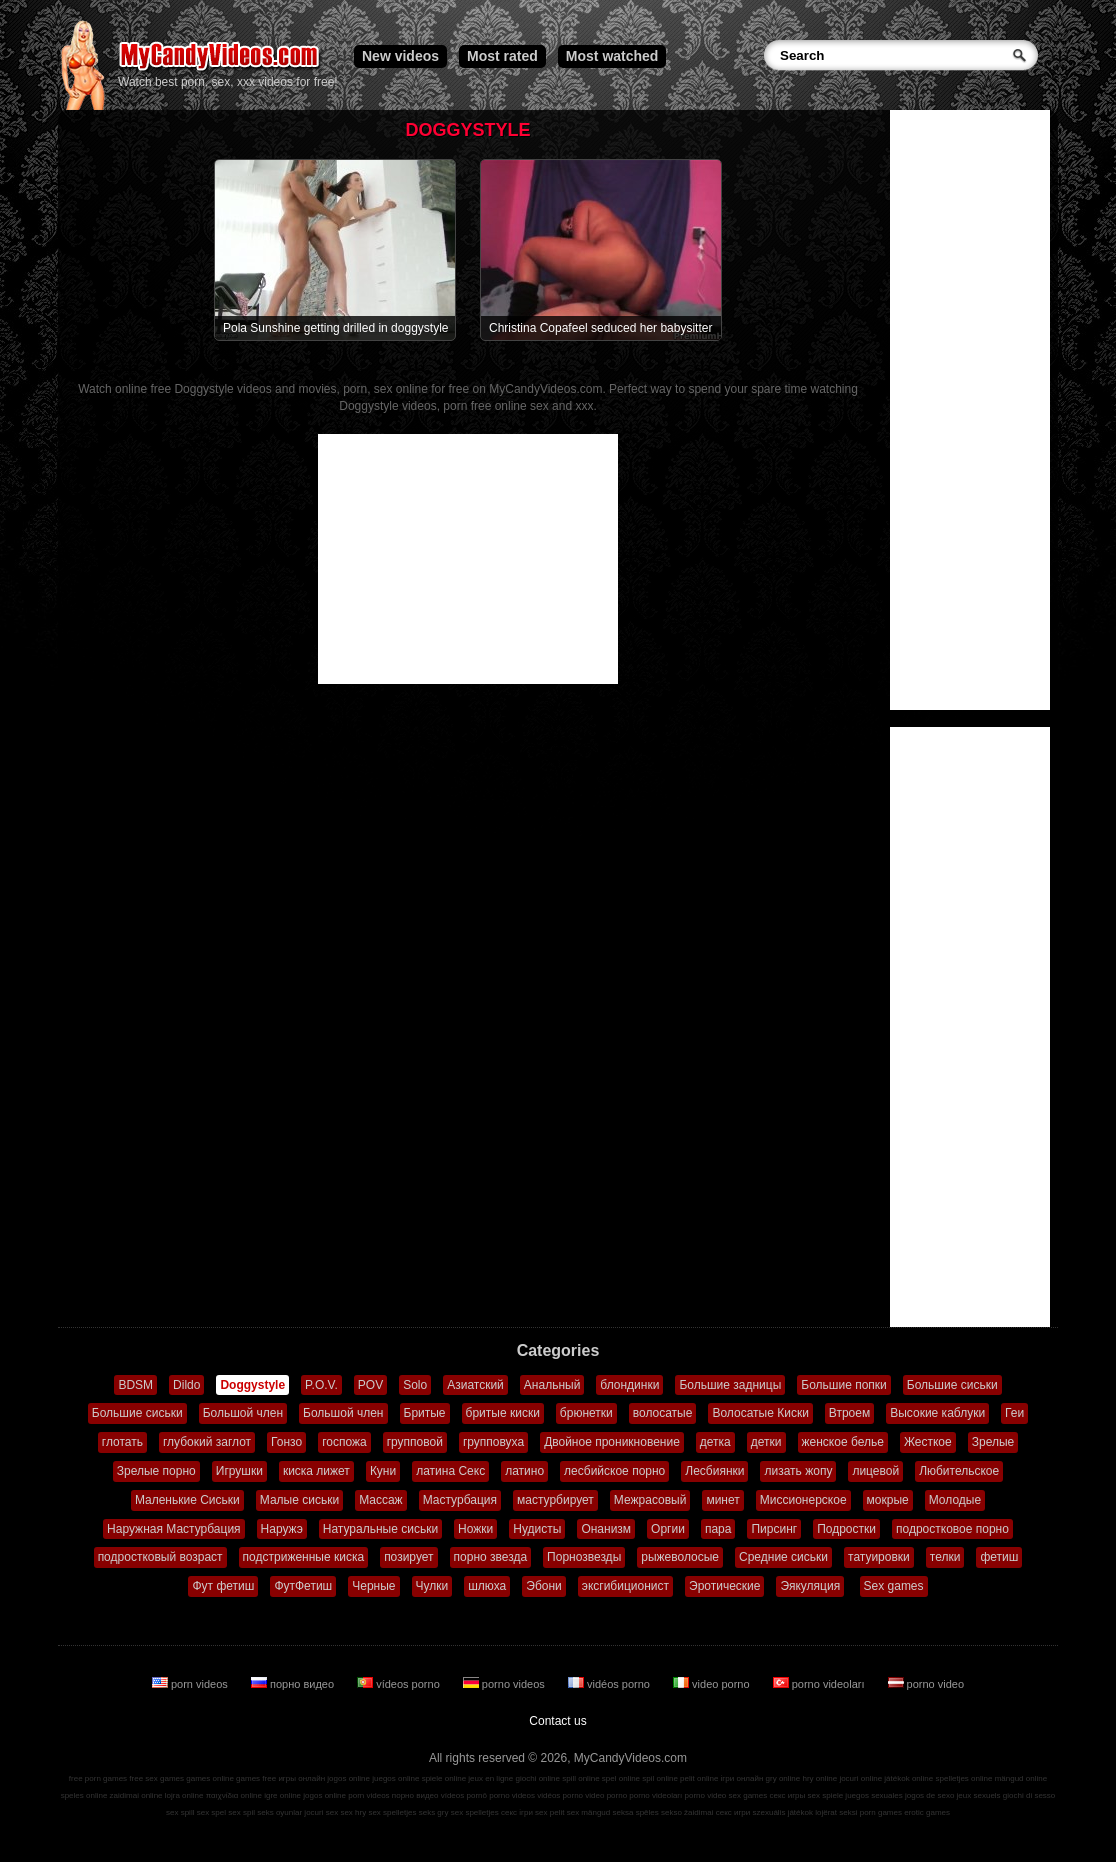  I want to click on Большие задницы, so click(730, 1385).